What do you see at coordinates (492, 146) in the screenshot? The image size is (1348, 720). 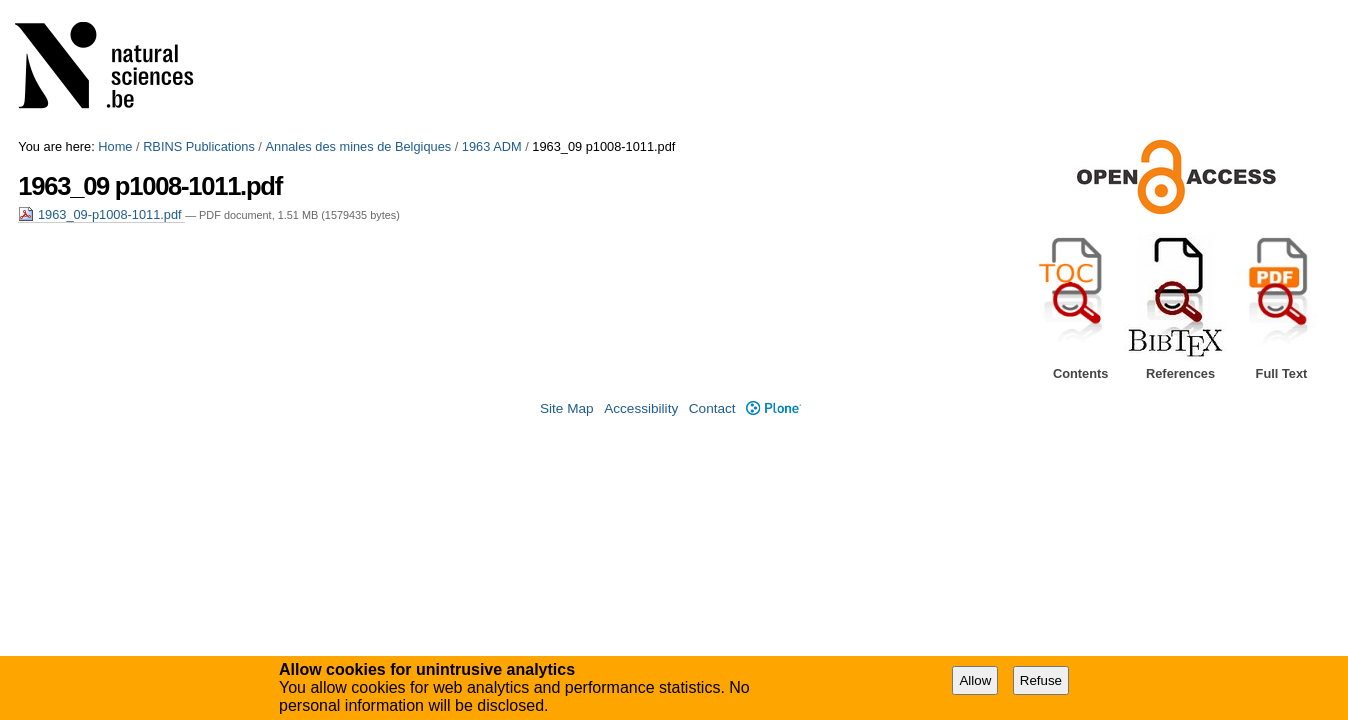 I see `1963 ADM` at bounding box center [492, 146].